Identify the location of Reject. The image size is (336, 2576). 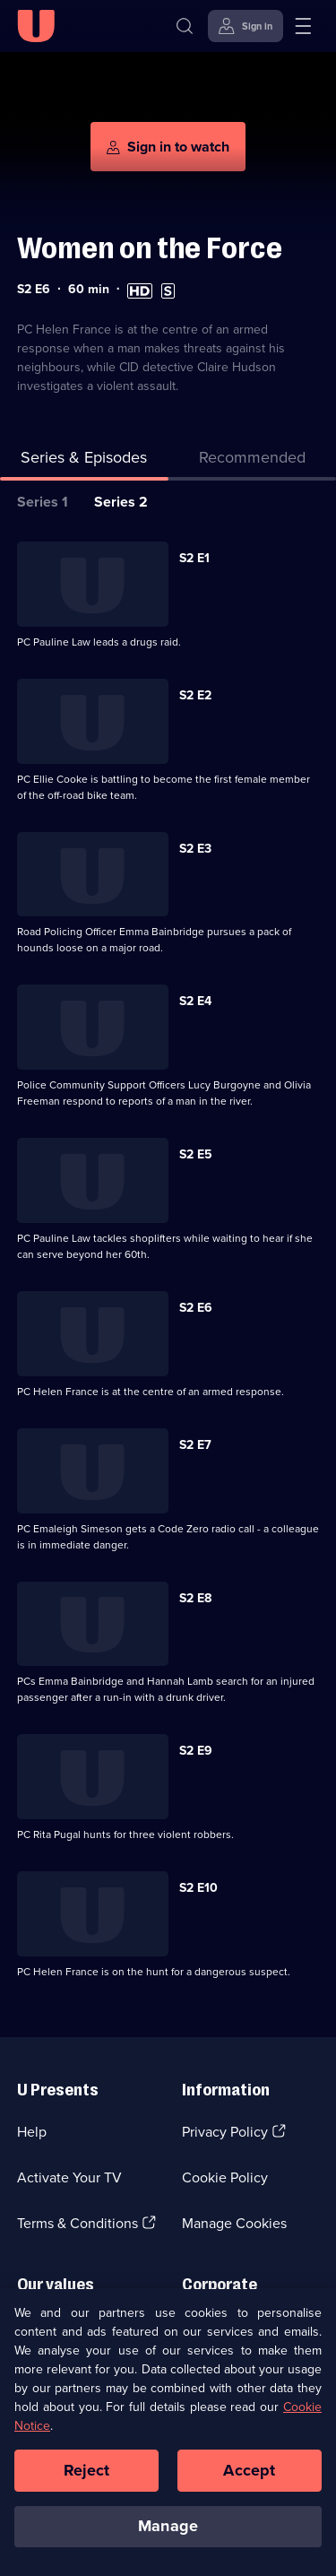
(87, 2480).